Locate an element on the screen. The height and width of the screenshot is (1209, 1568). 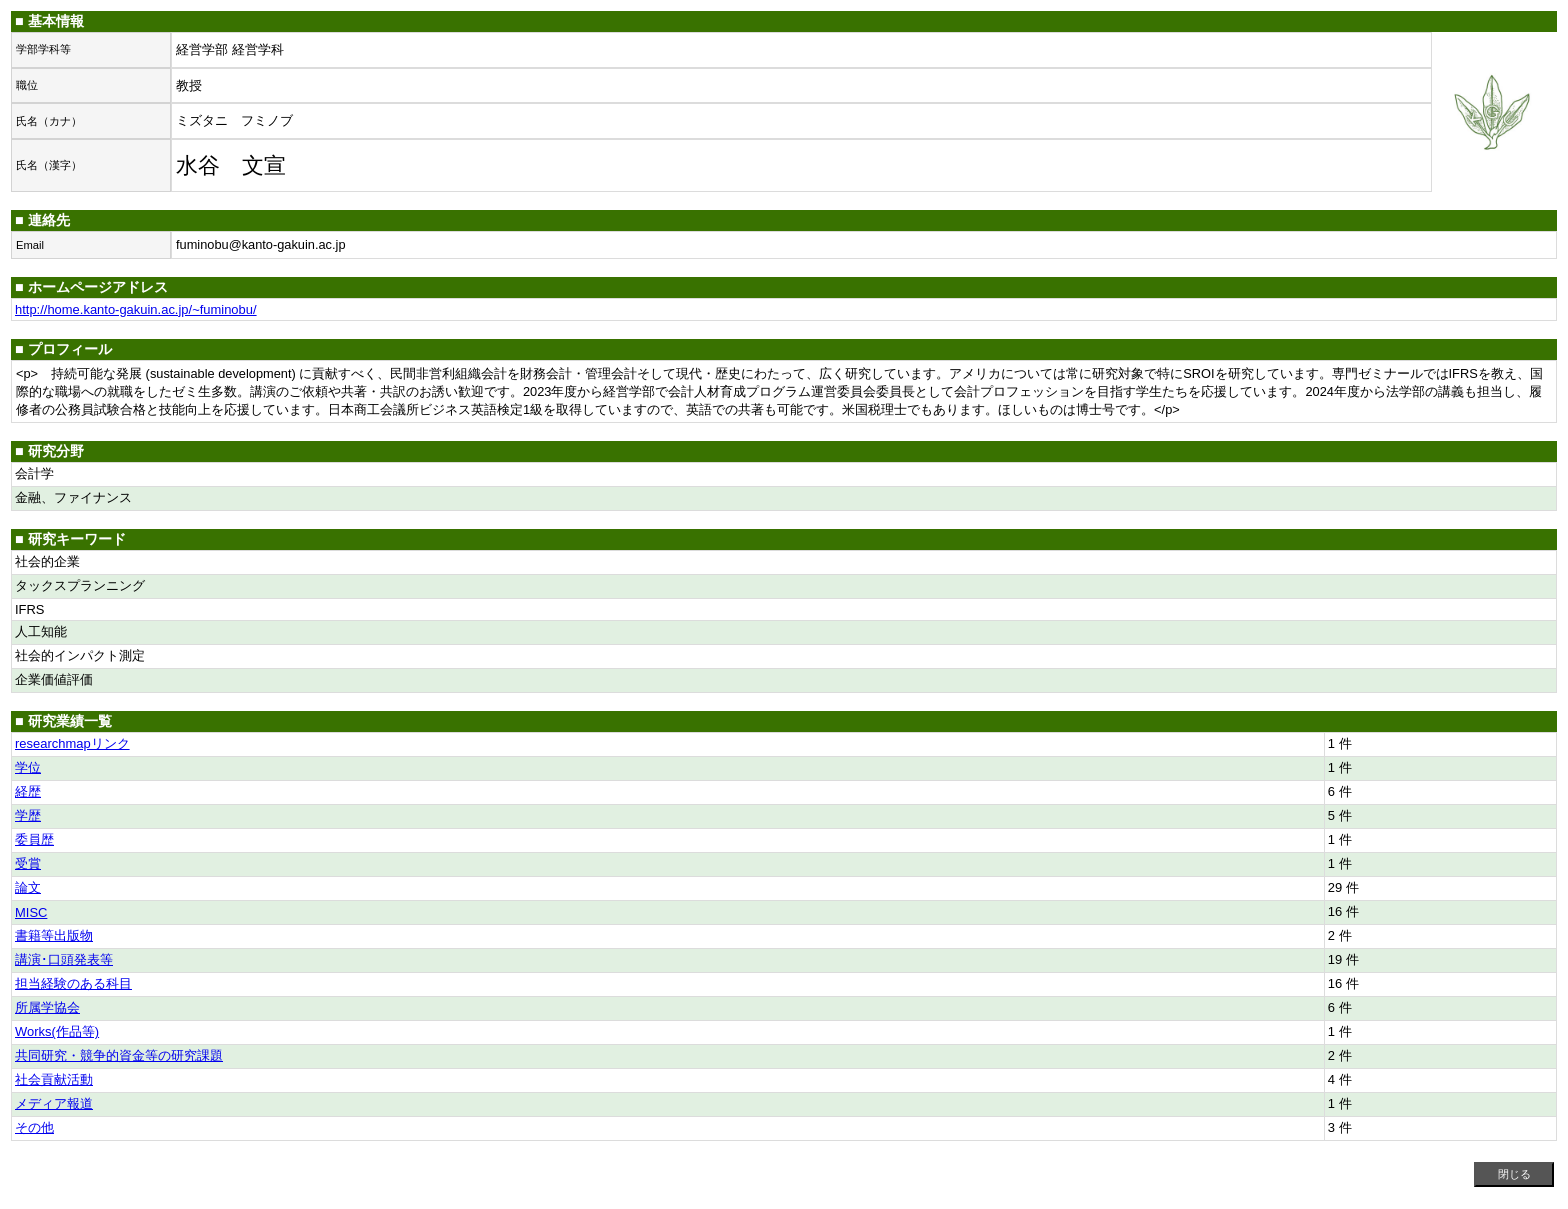
担当経験のある科目 is located at coordinates (73, 983).